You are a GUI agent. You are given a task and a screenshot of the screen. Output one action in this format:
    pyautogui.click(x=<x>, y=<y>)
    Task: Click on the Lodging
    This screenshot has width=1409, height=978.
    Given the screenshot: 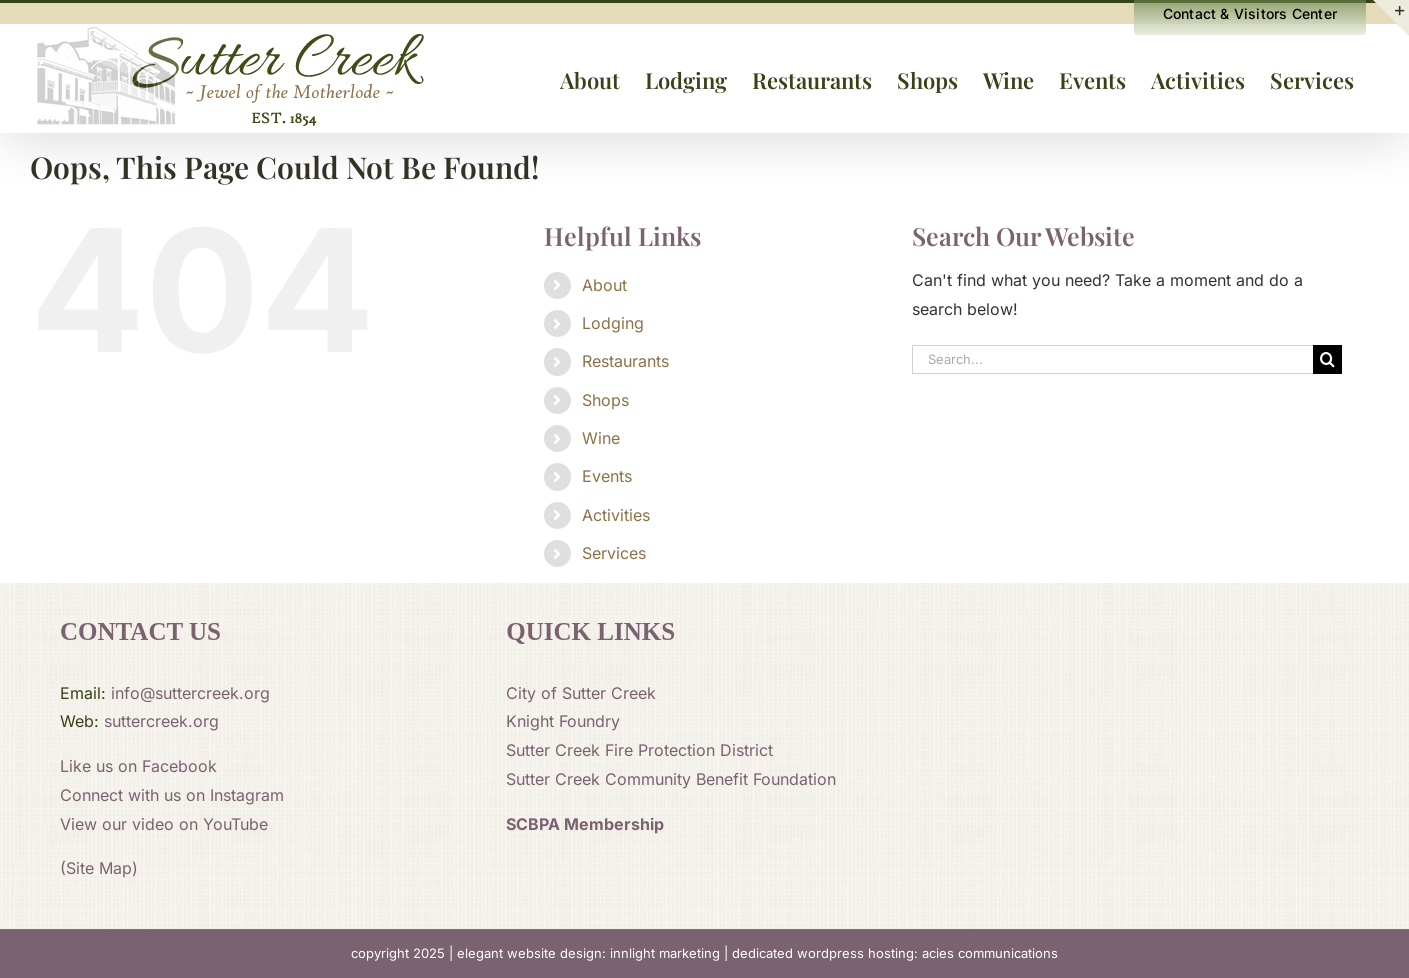 What is the action you would take?
    pyautogui.click(x=613, y=323)
    